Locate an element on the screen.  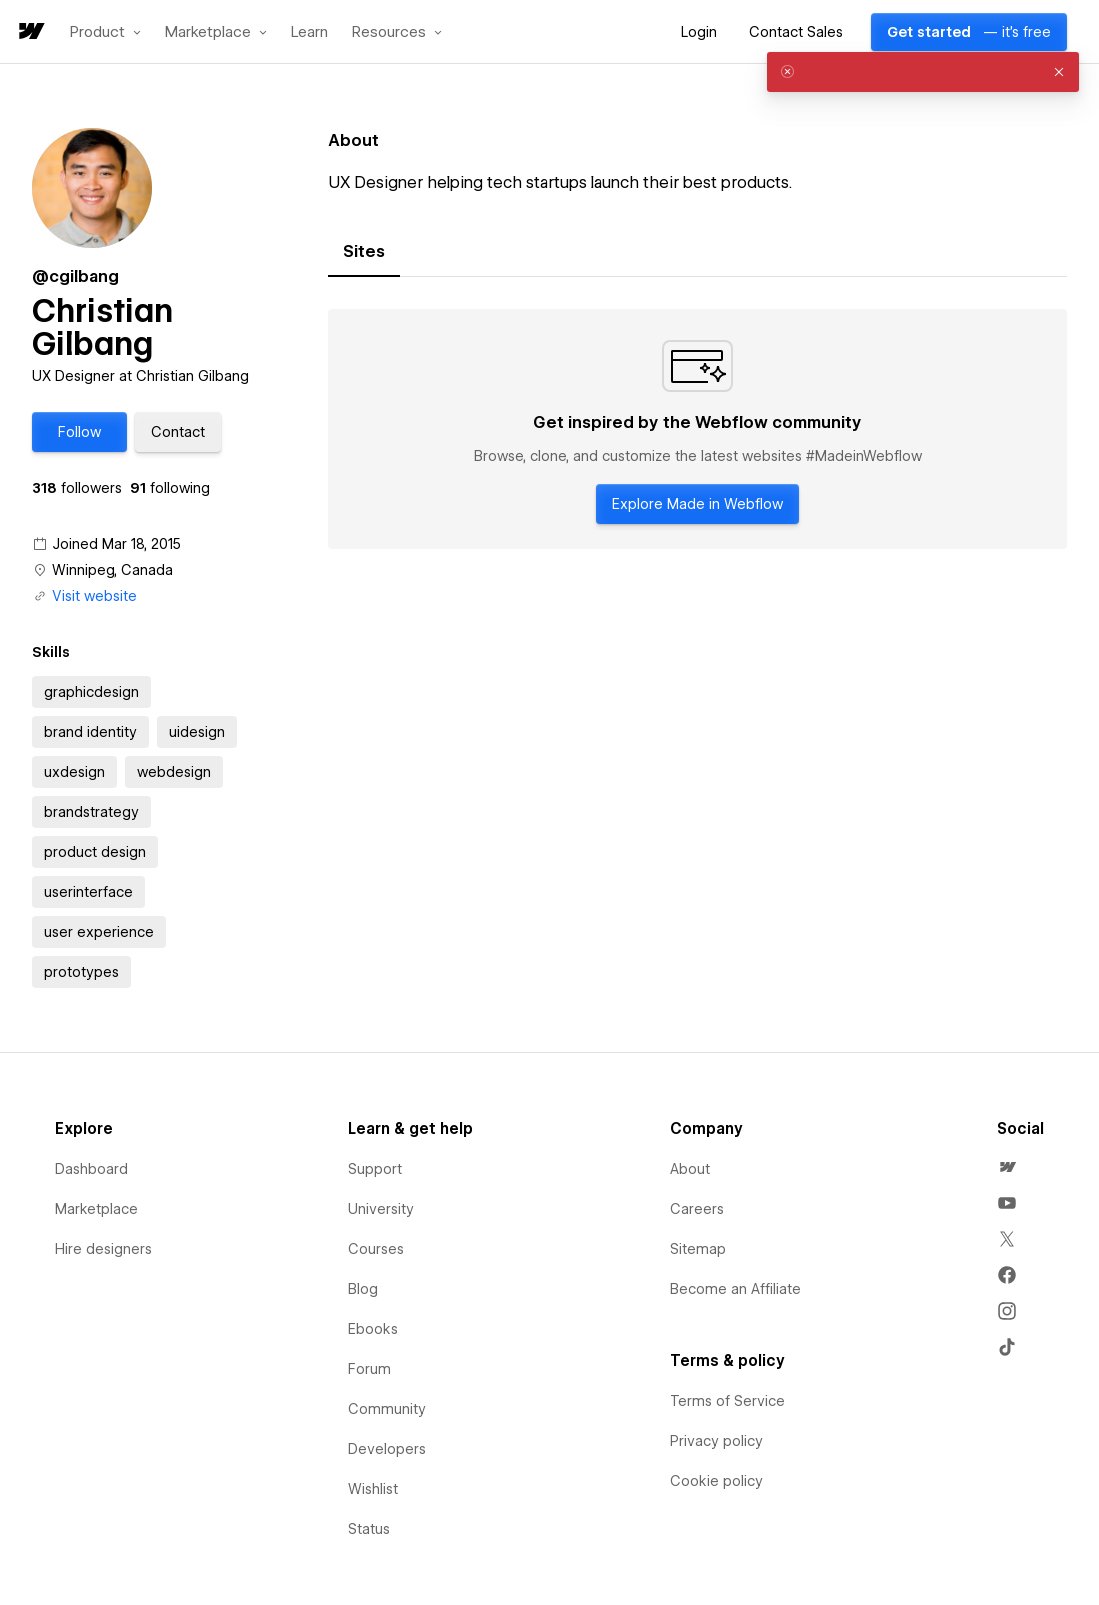
[tabpanel] is located at coordinates (697, 429).